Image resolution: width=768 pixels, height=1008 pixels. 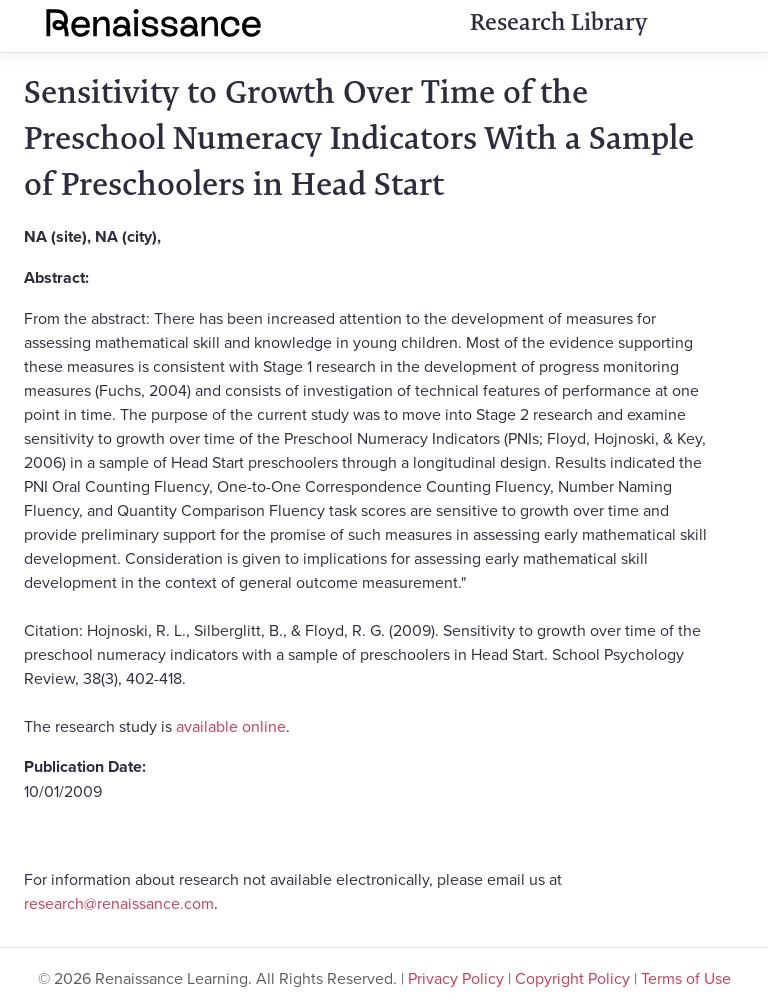 I want to click on Terms of Use, so click(x=686, y=978).